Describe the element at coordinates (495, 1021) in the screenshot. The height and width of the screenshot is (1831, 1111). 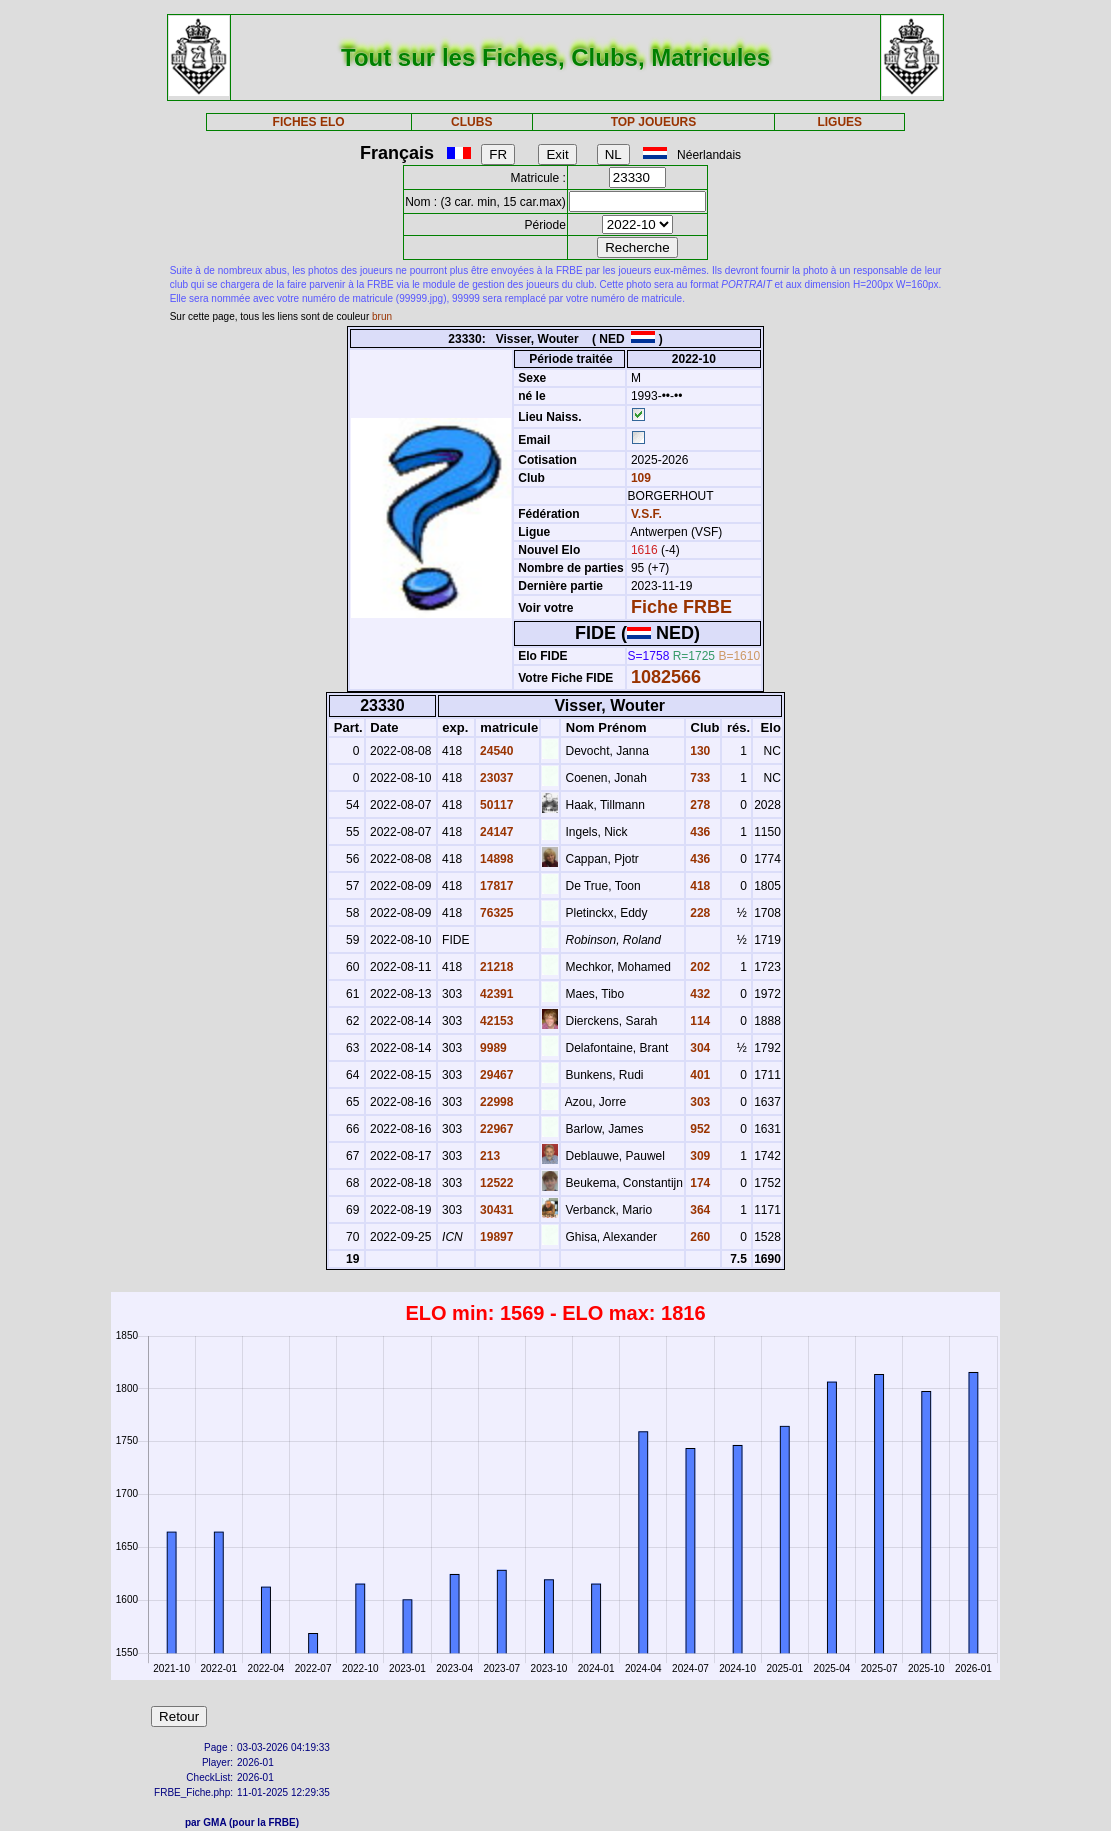
I see `42153` at that location.